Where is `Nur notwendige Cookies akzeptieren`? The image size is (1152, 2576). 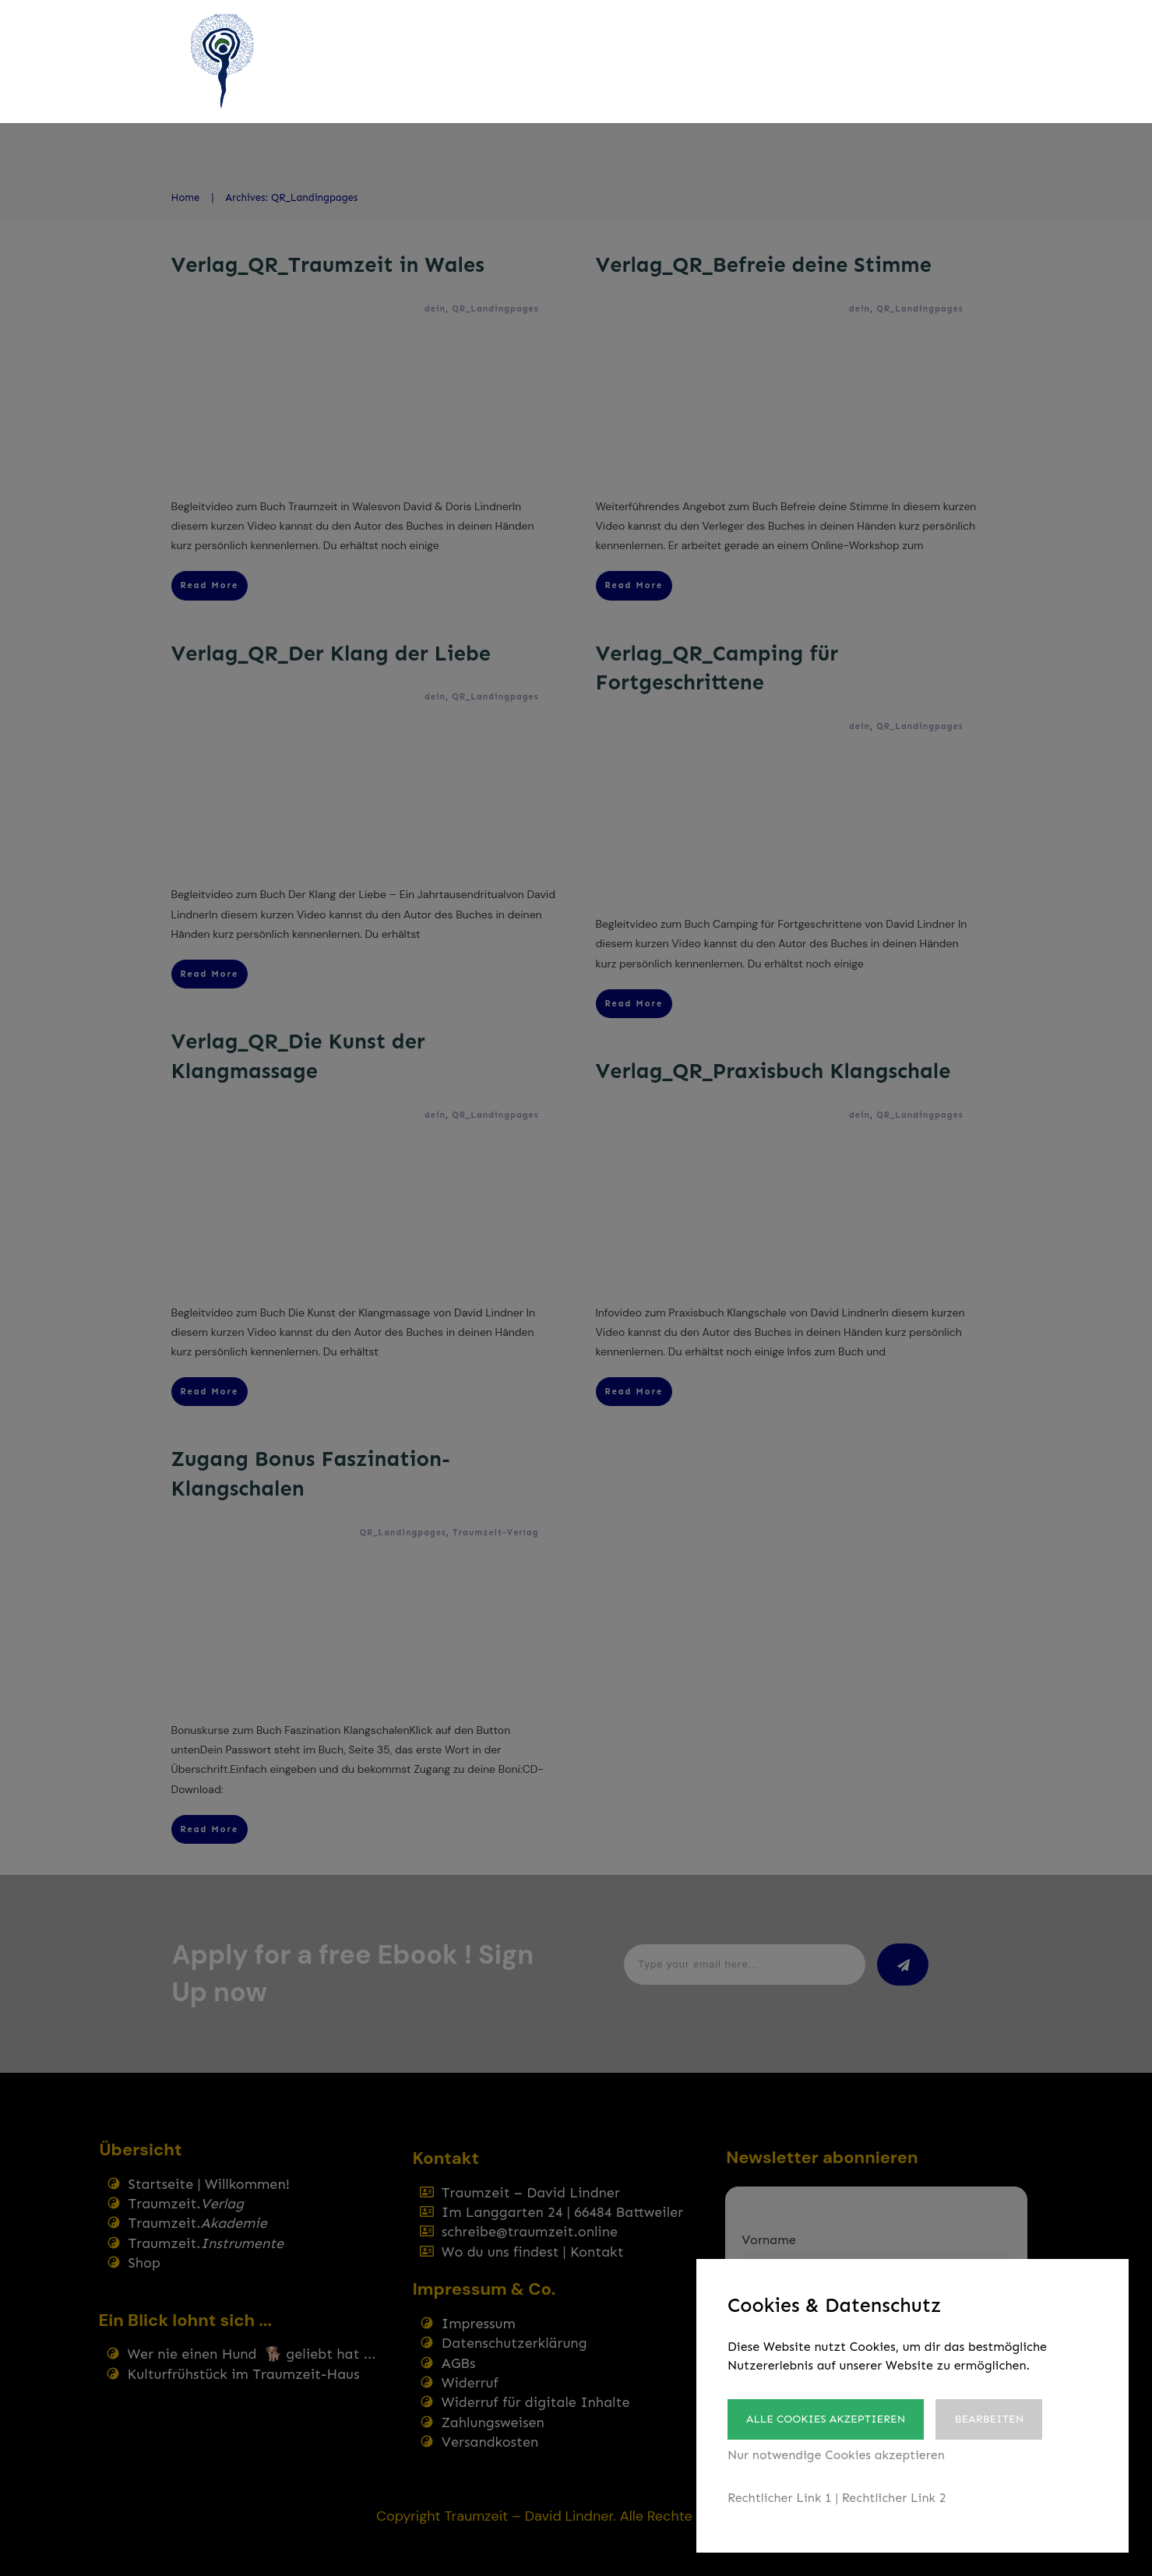
Nur notwendige Cookies akzeptieren is located at coordinates (836, 2454).